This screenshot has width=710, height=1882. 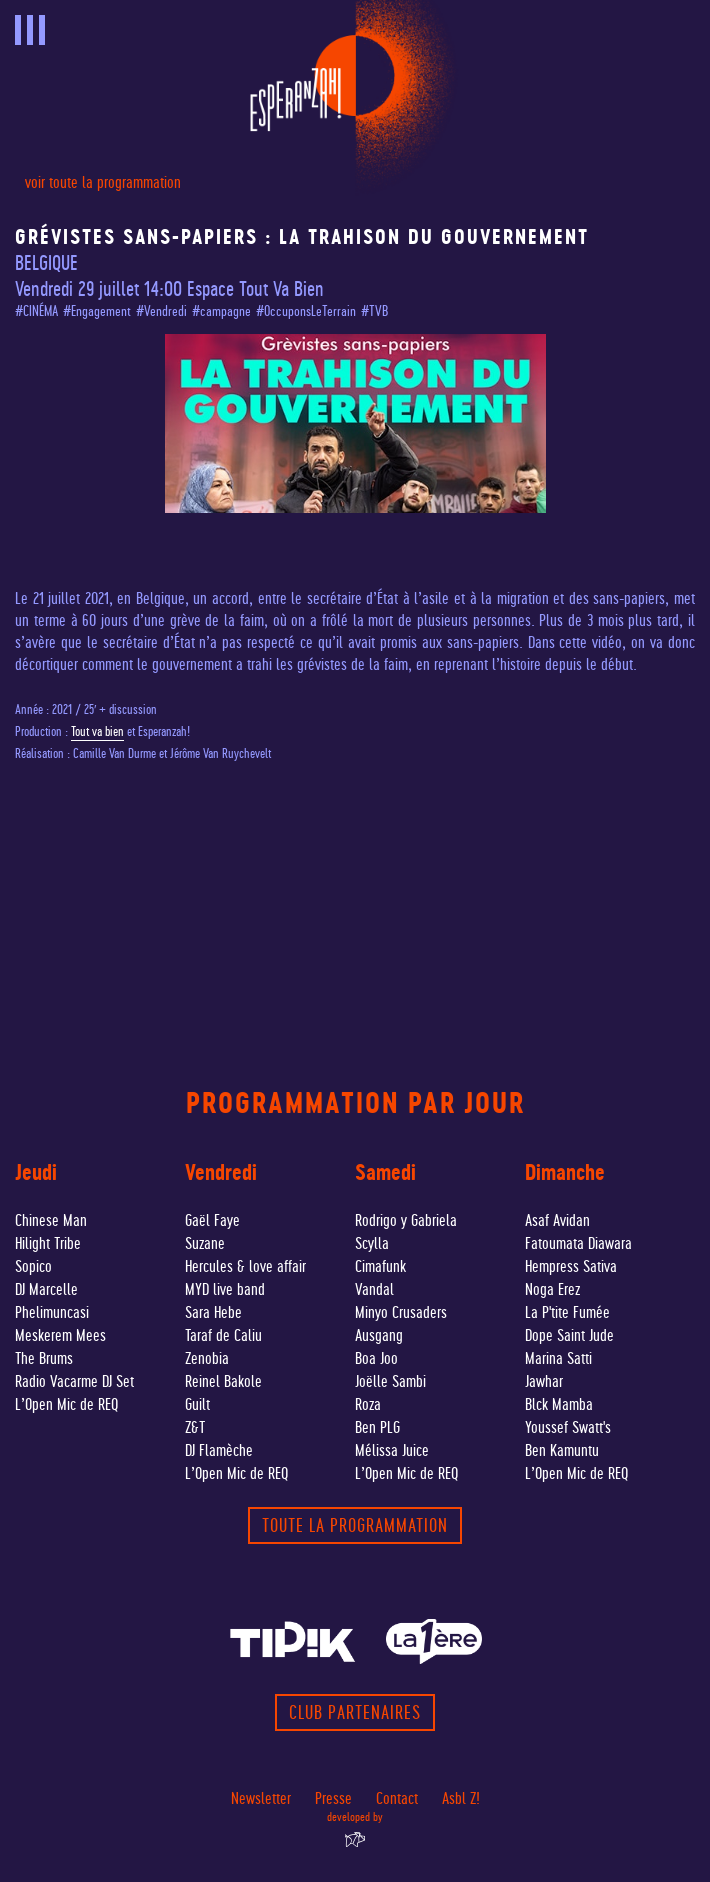 What do you see at coordinates (377, 1427) in the screenshot?
I see `Ben PLG` at bounding box center [377, 1427].